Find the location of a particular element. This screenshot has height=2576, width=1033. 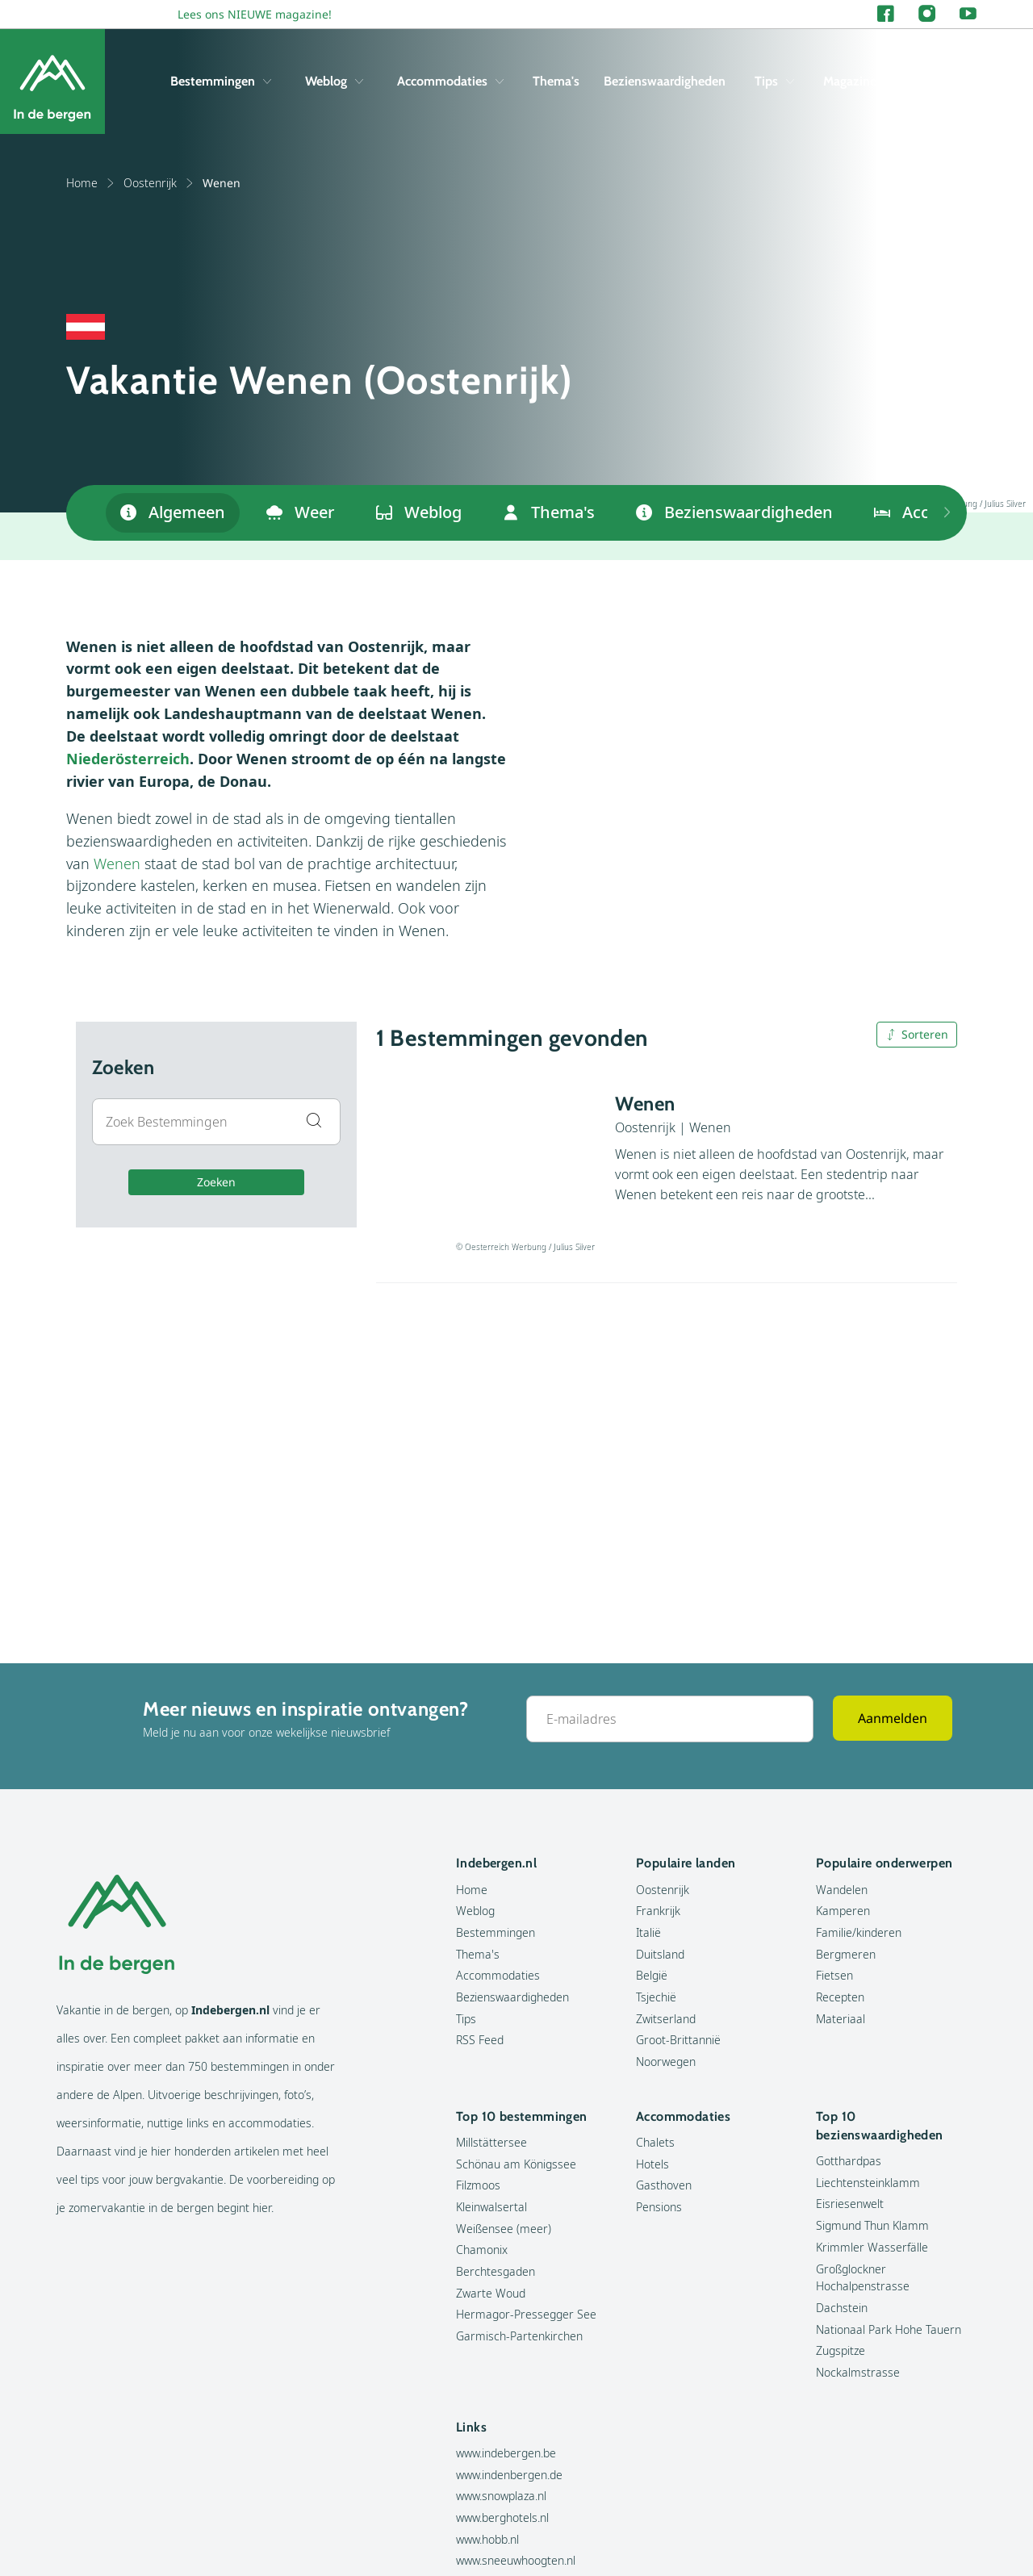

www.indebergen.be is located at coordinates (506, 2453).